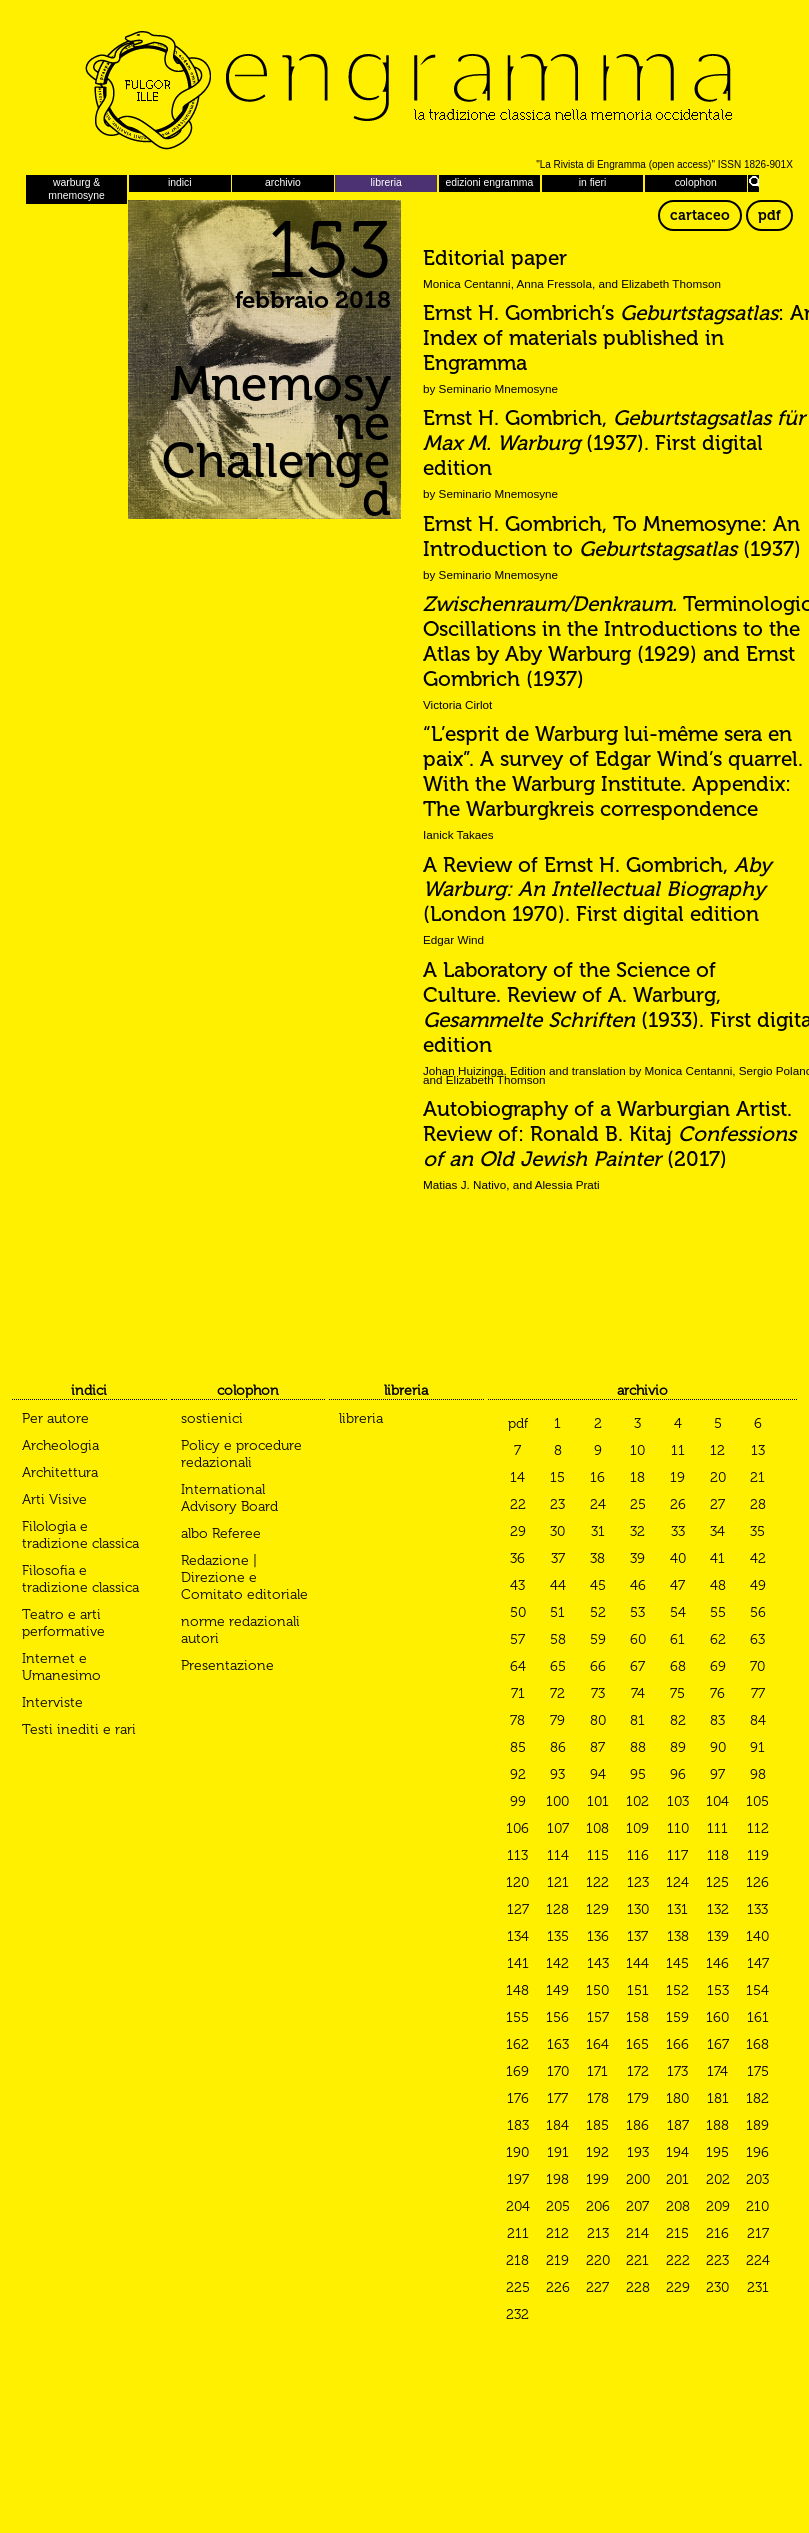  Describe the element at coordinates (518, 1666) in the screenshot. I see `64` at that location.